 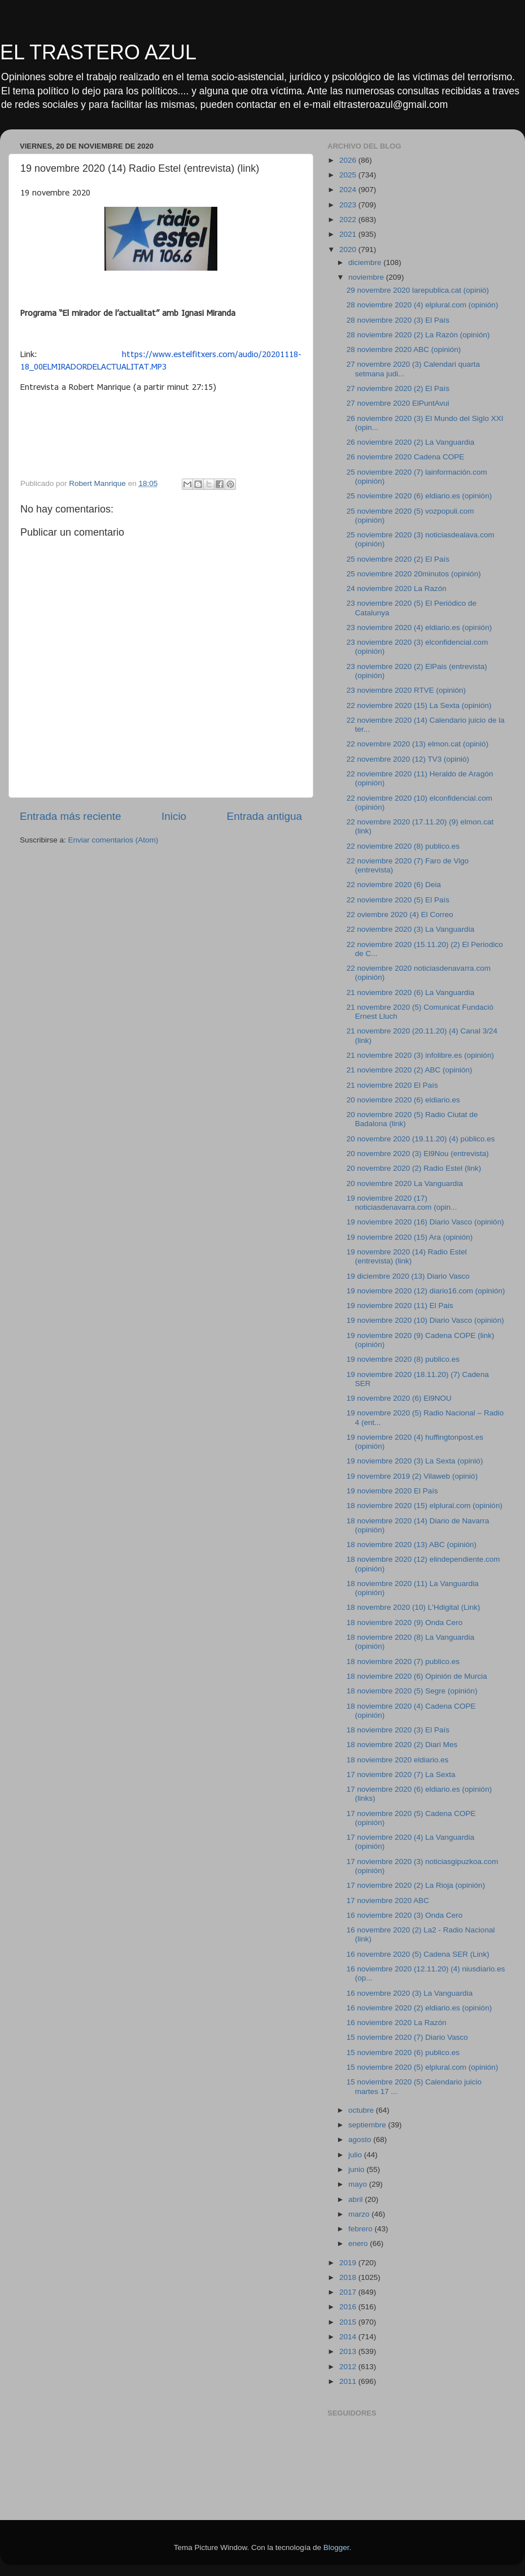 I want to click on 27 novembre 2020 ElPuntAvui, so click(x=398, y=403).